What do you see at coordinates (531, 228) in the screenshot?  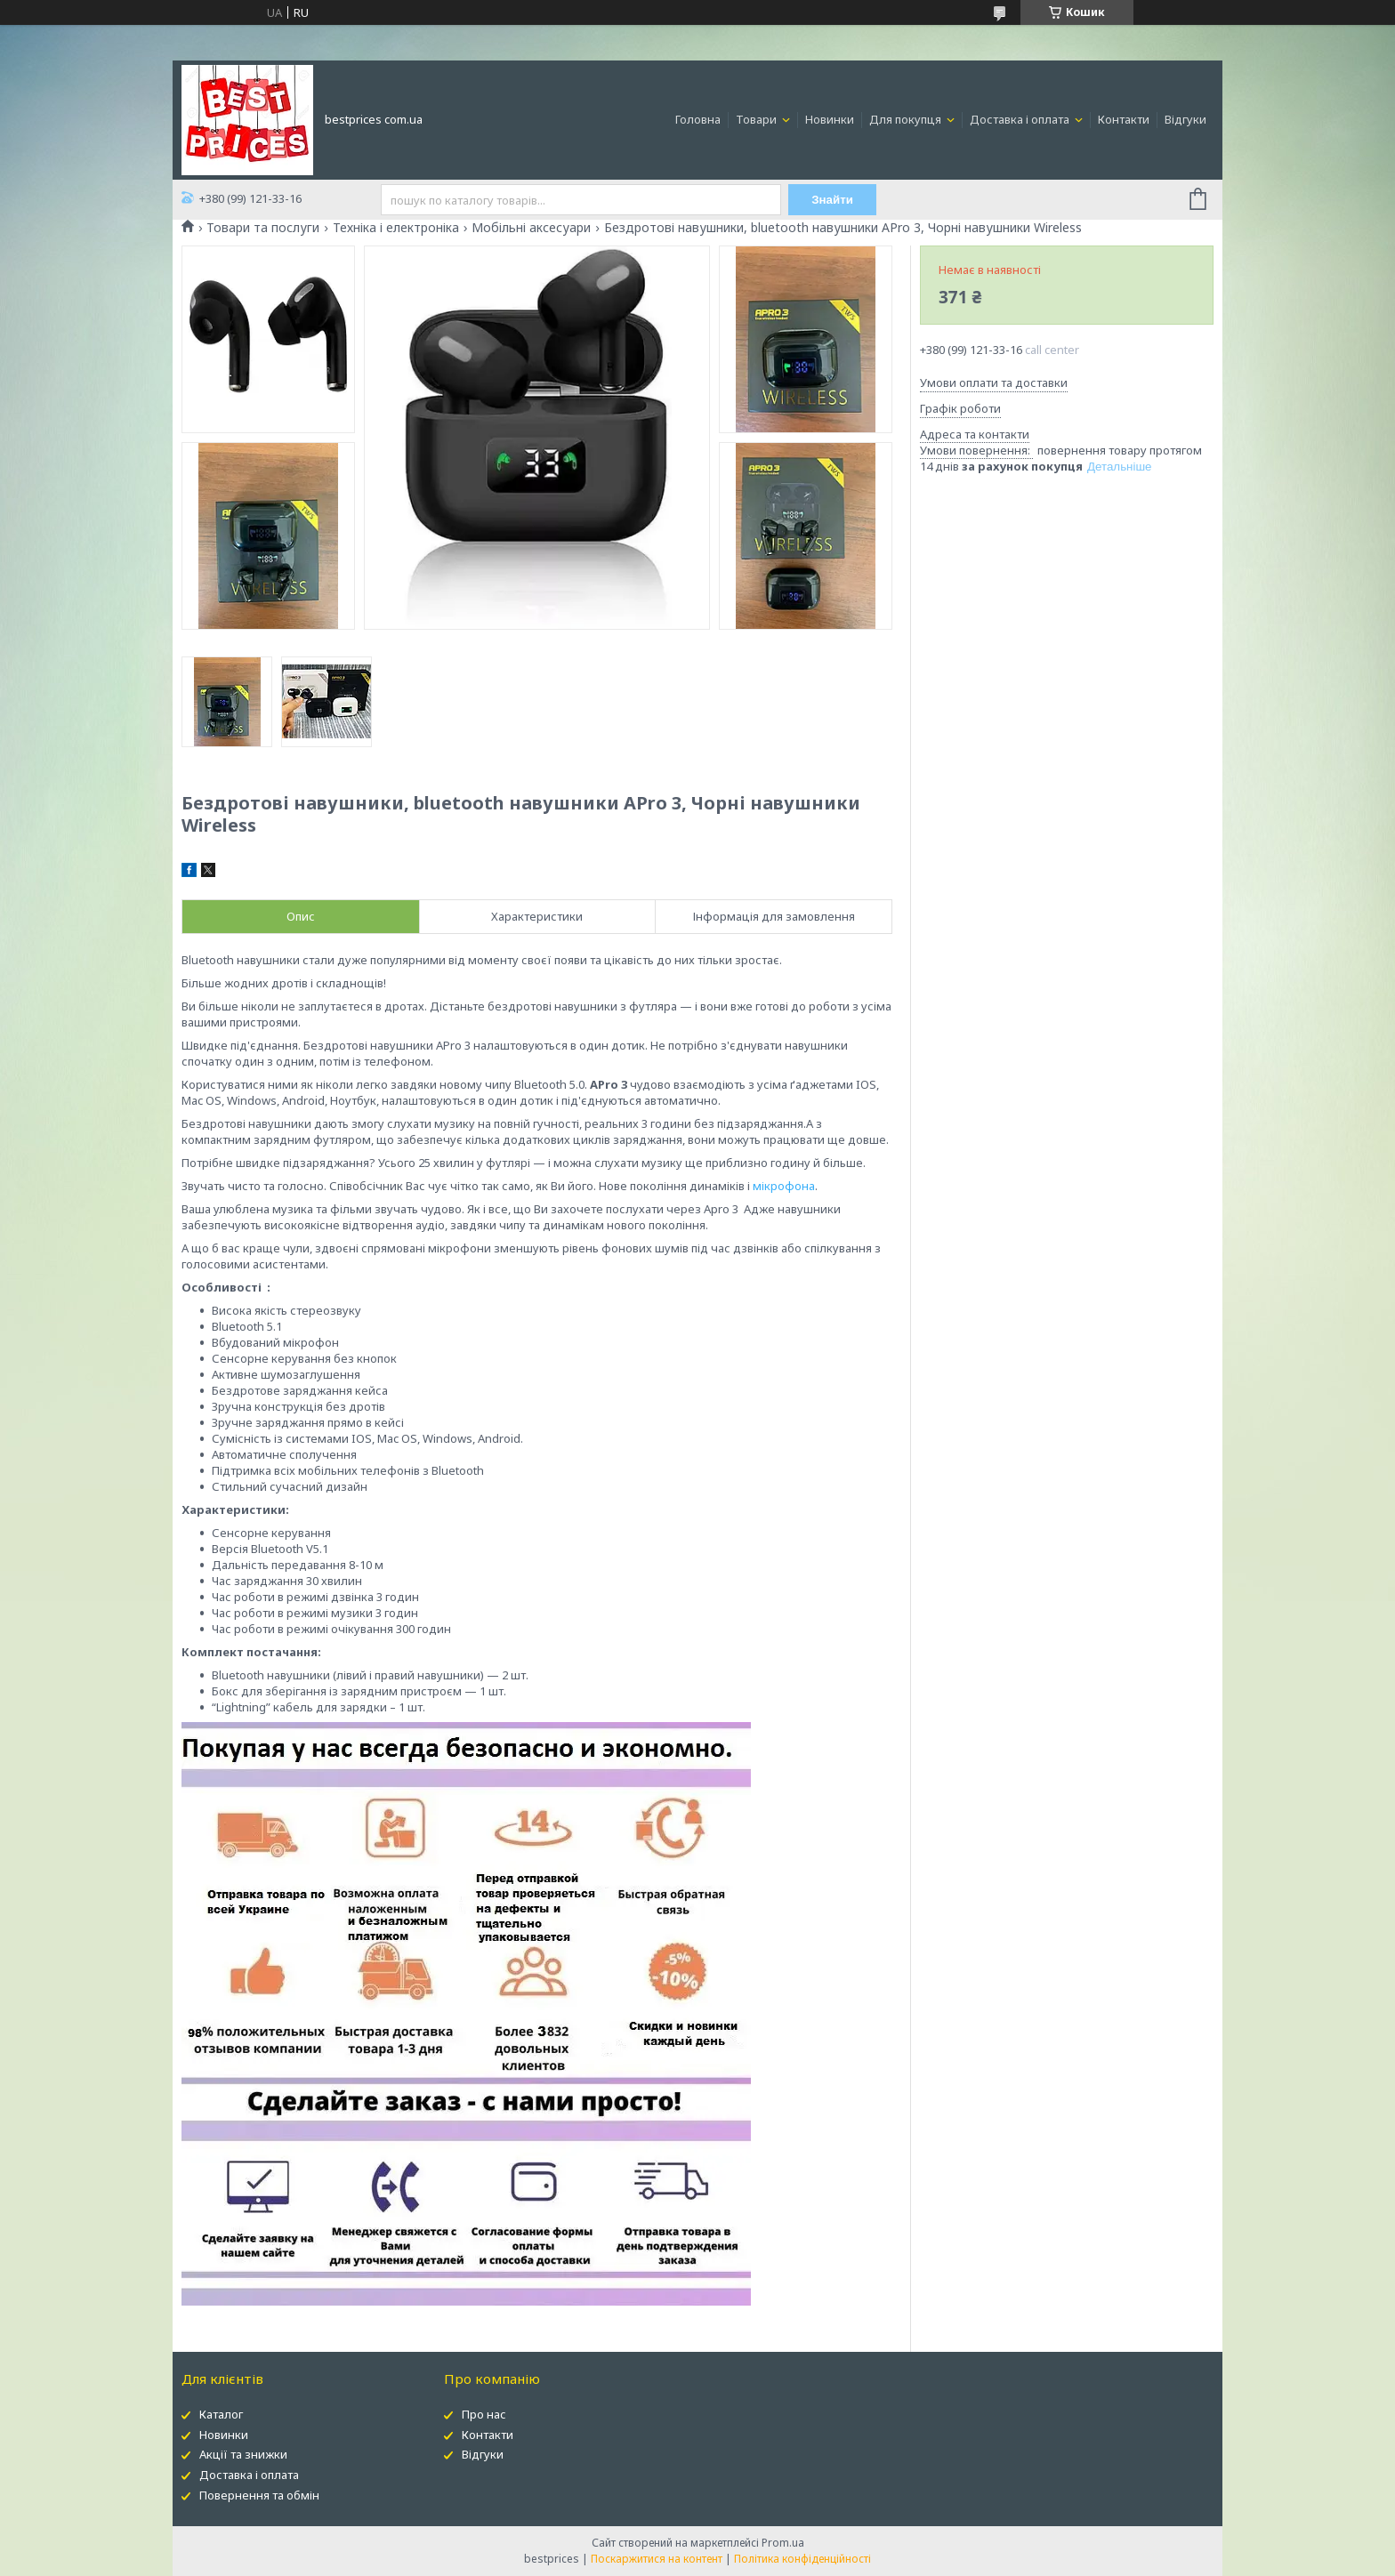 I see `Мобільні аксесуари` at bounding box center [531, 228].